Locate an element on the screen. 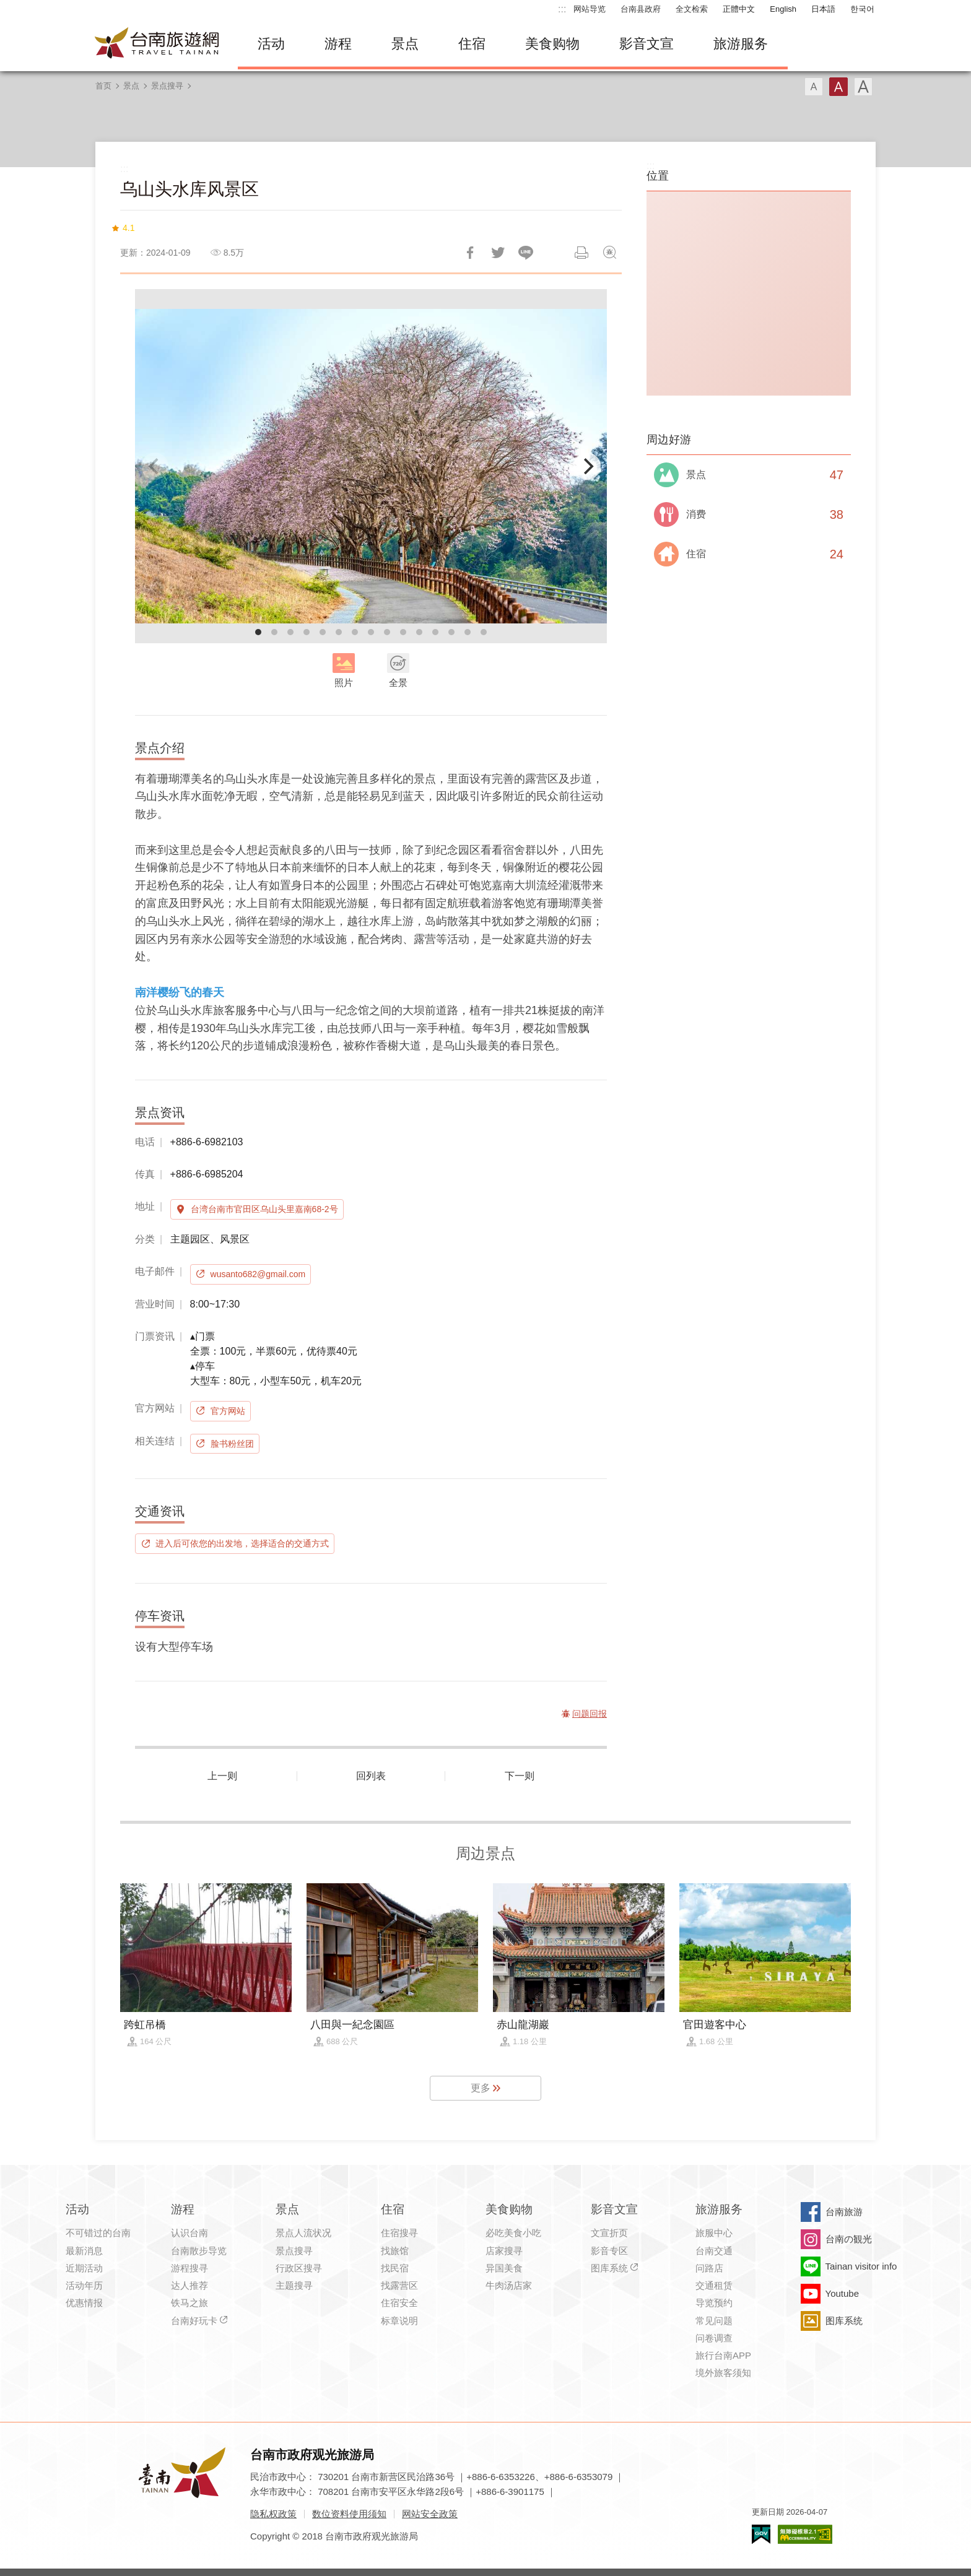 Image resolution: width=971 pixels, height=2576 pixels. 影音文宣 is located at coordinates (646, 43).